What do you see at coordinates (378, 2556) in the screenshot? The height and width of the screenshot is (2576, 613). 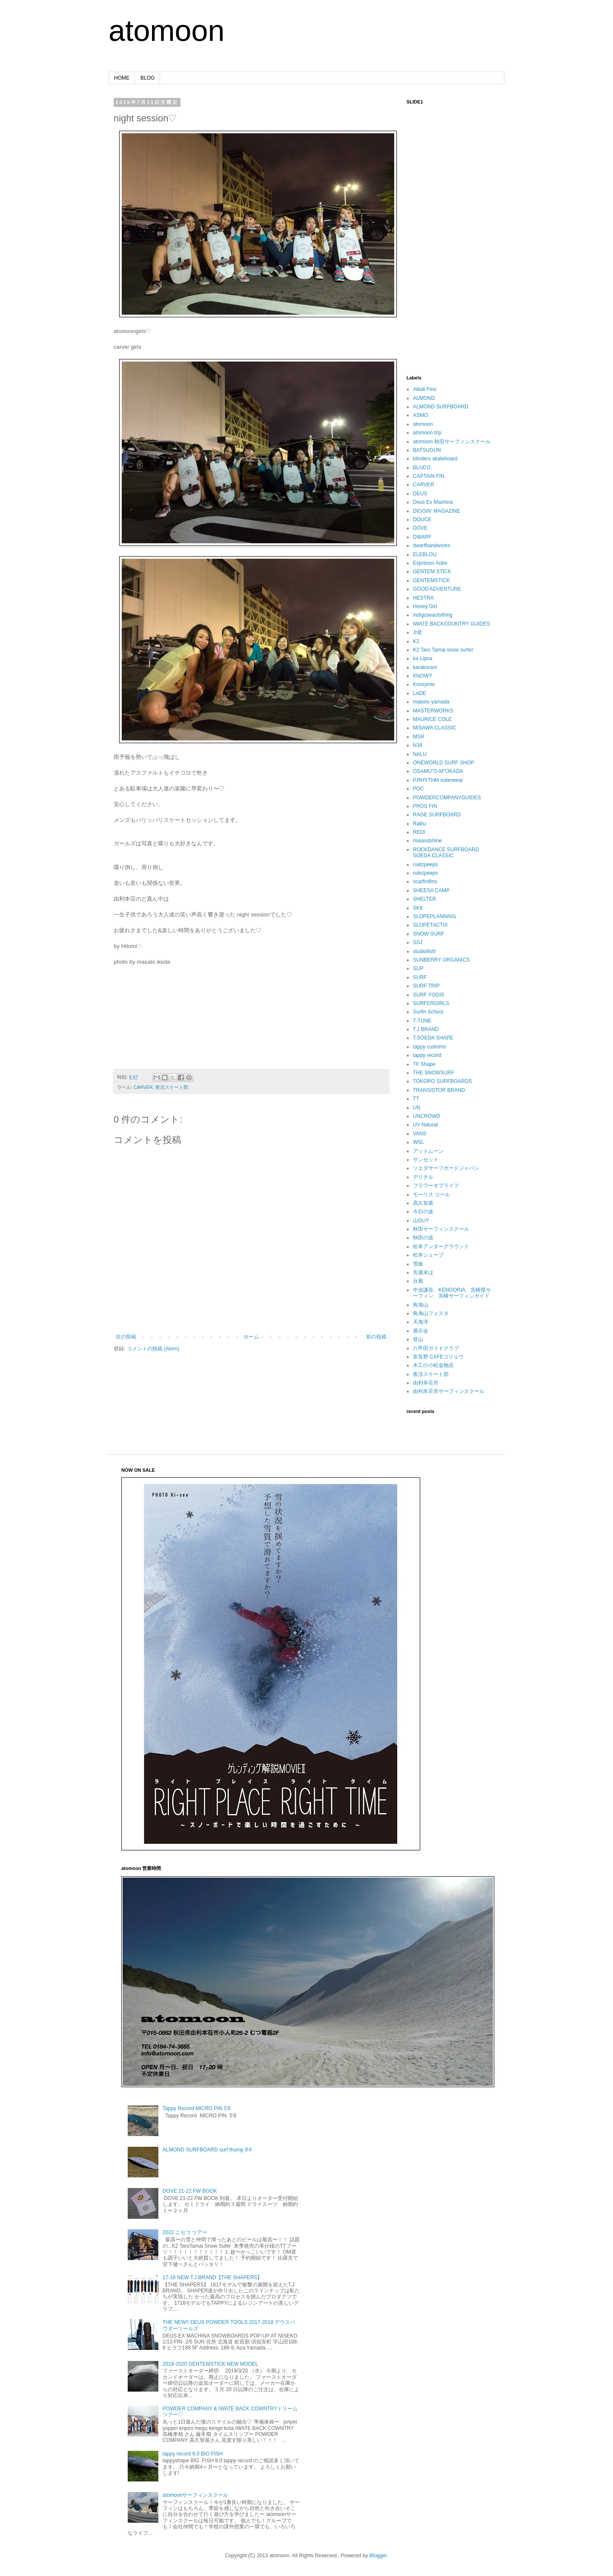 I see `Blogger` at bounding box center [378, 2556].